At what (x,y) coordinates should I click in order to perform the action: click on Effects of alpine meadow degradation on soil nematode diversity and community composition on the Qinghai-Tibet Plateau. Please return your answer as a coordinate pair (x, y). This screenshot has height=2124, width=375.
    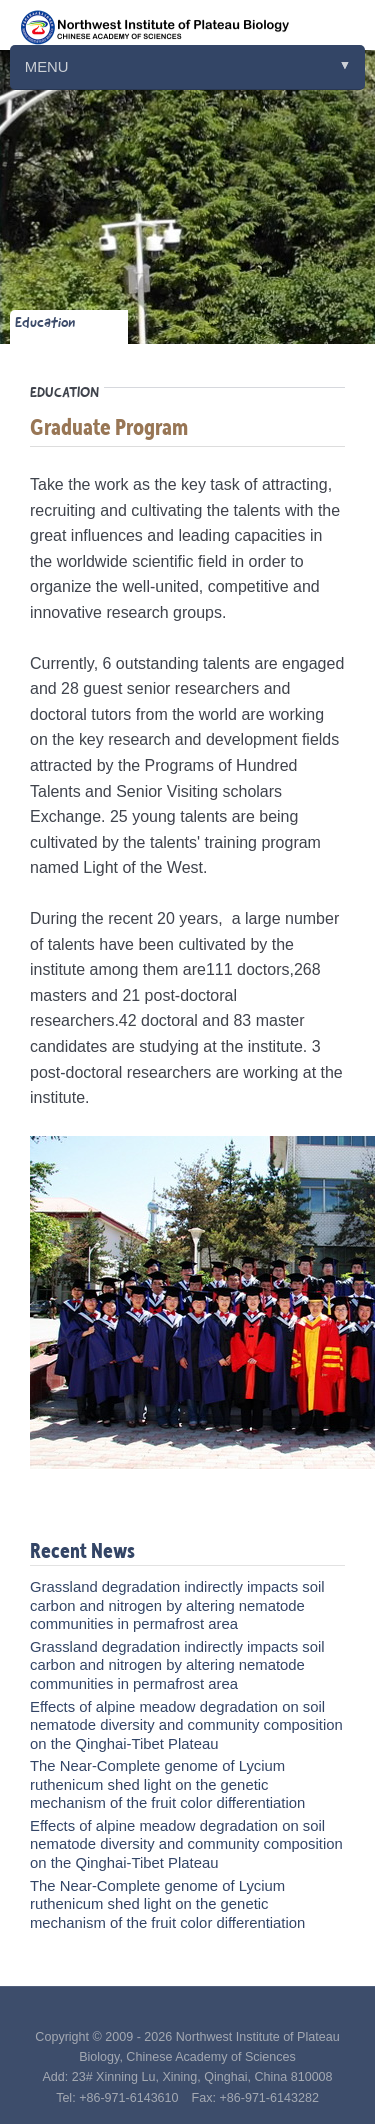
    Looking at the image, I should click on (186, 1725).